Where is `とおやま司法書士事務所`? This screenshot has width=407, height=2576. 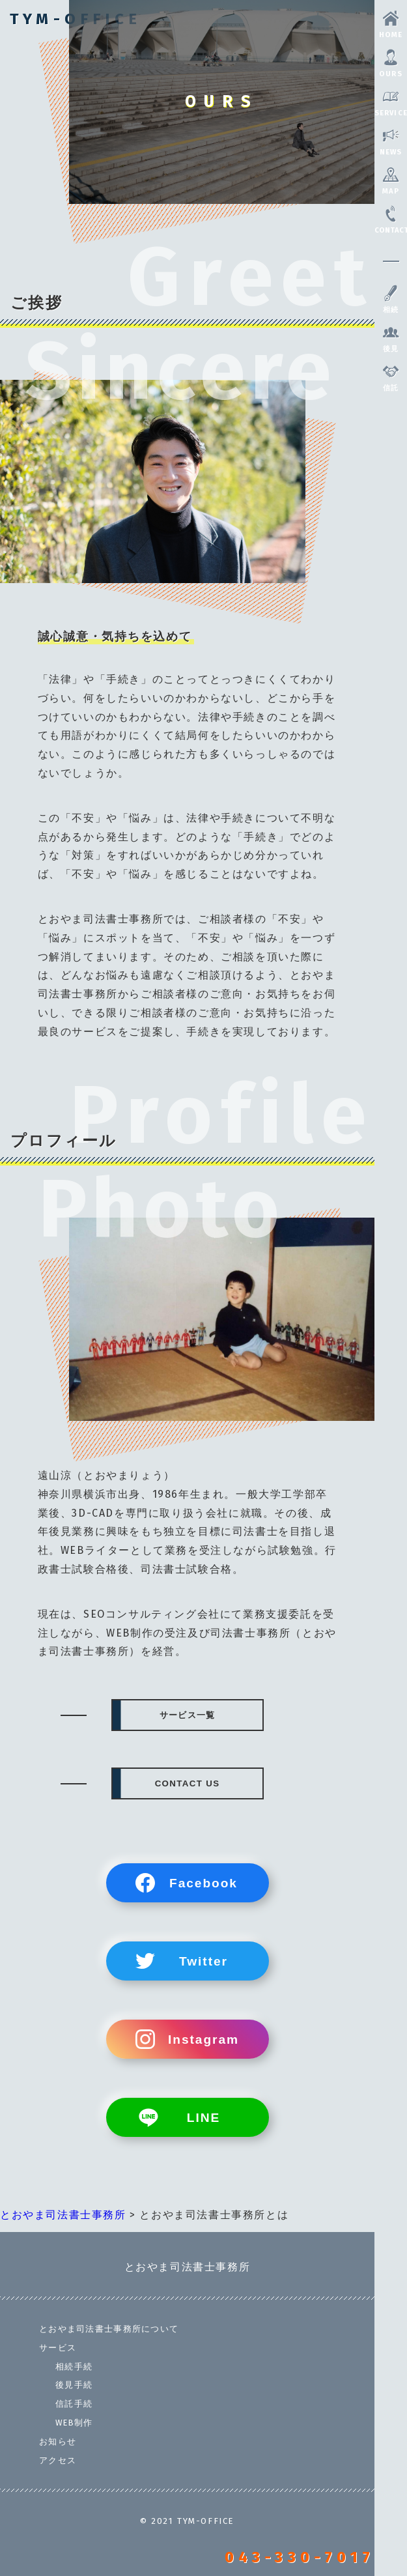
とおやま司法書士事務所 is located at coordinates (187, 2266).